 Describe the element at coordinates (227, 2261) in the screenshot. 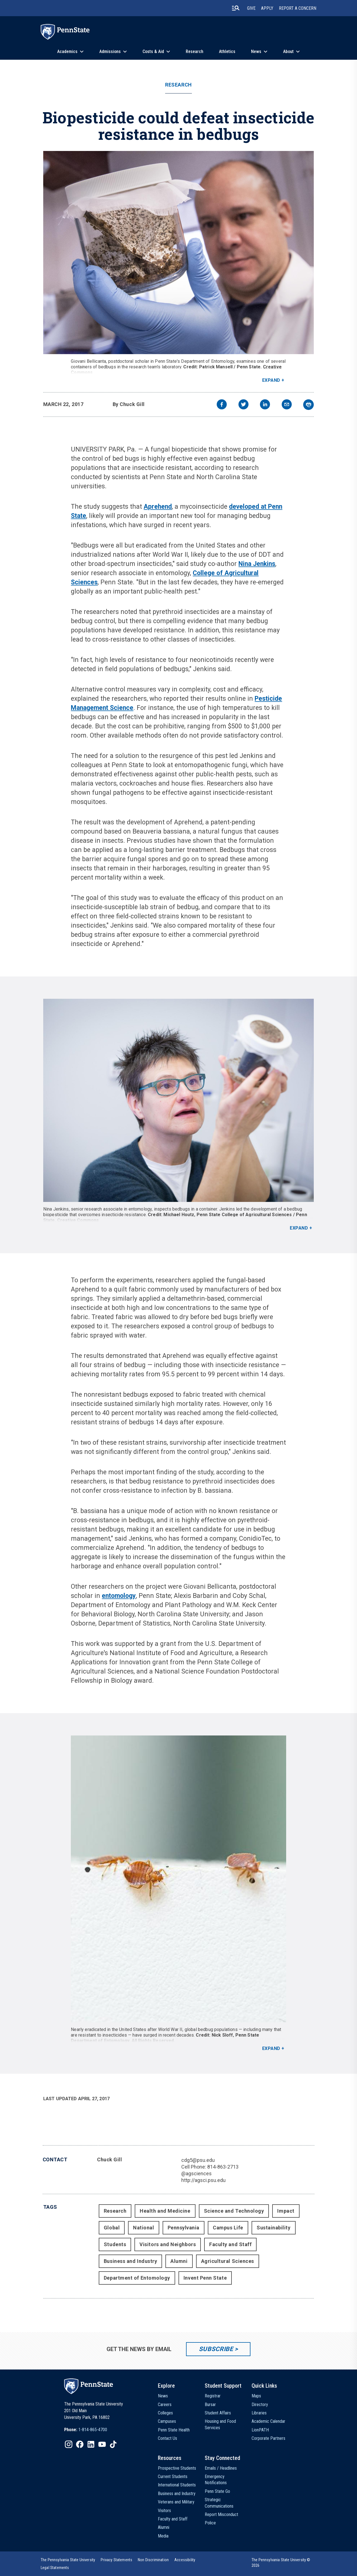

I see `Agricultural Sciences` at that location.